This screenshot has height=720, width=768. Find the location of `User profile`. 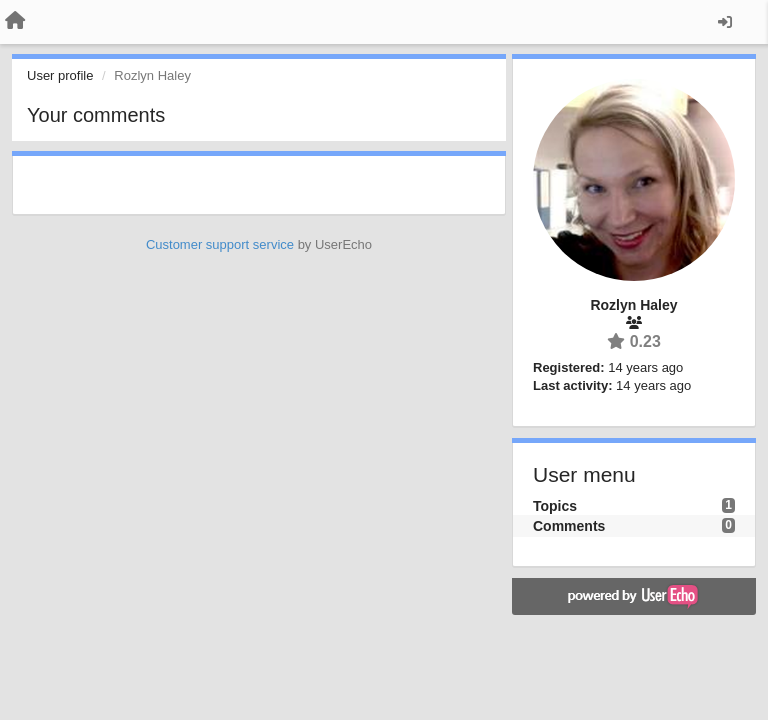

User profile is located at coordinates (60, 75).